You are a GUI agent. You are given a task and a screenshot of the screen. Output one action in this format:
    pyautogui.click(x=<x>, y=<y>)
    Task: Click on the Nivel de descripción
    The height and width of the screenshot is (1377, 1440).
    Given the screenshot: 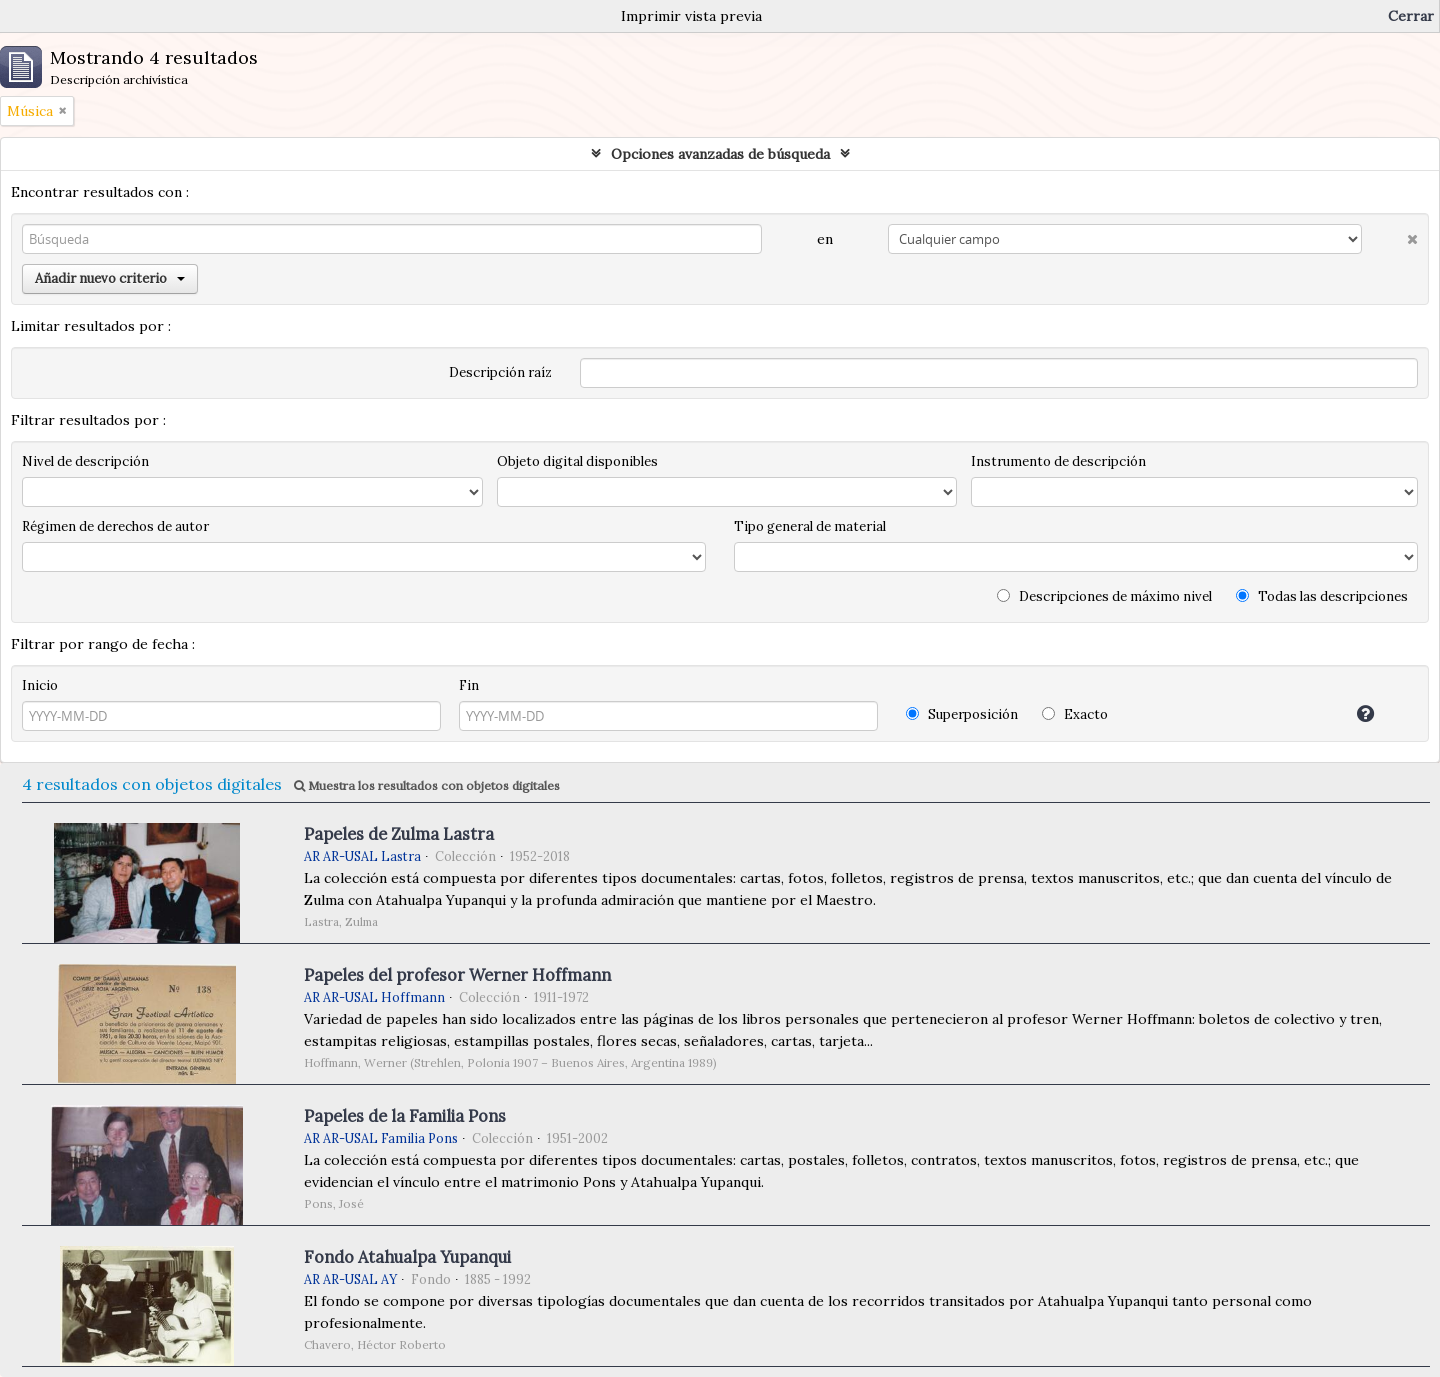 What is the action you would take?
    pyautogui.click(x=85, y=461)
    